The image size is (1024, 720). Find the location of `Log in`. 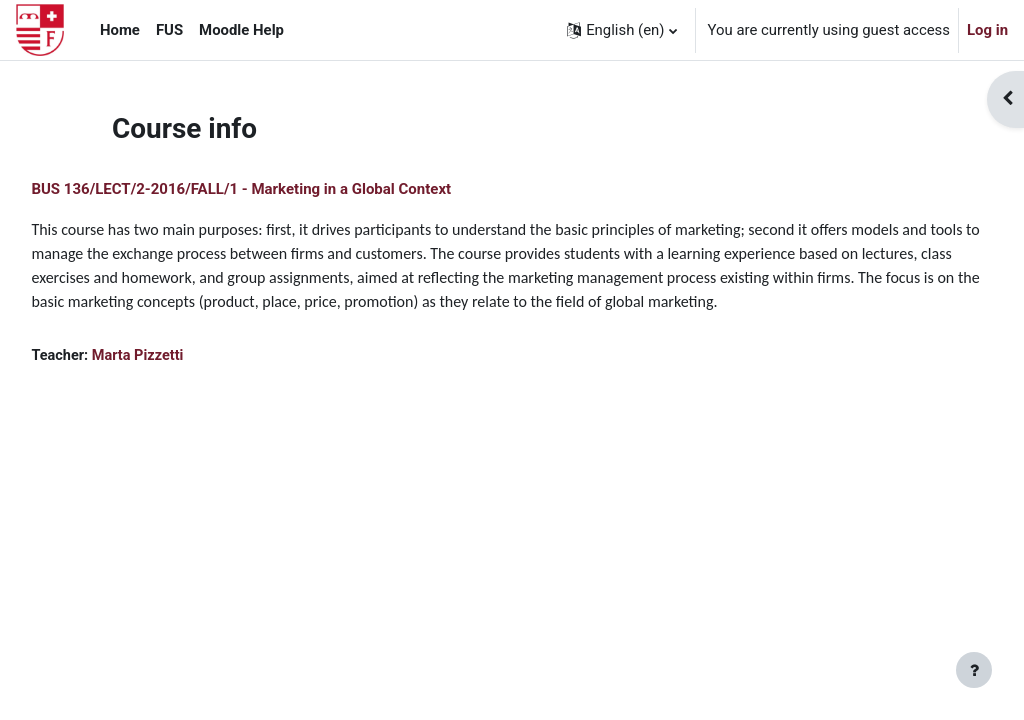

Log in is located at coordinates (987, 30).